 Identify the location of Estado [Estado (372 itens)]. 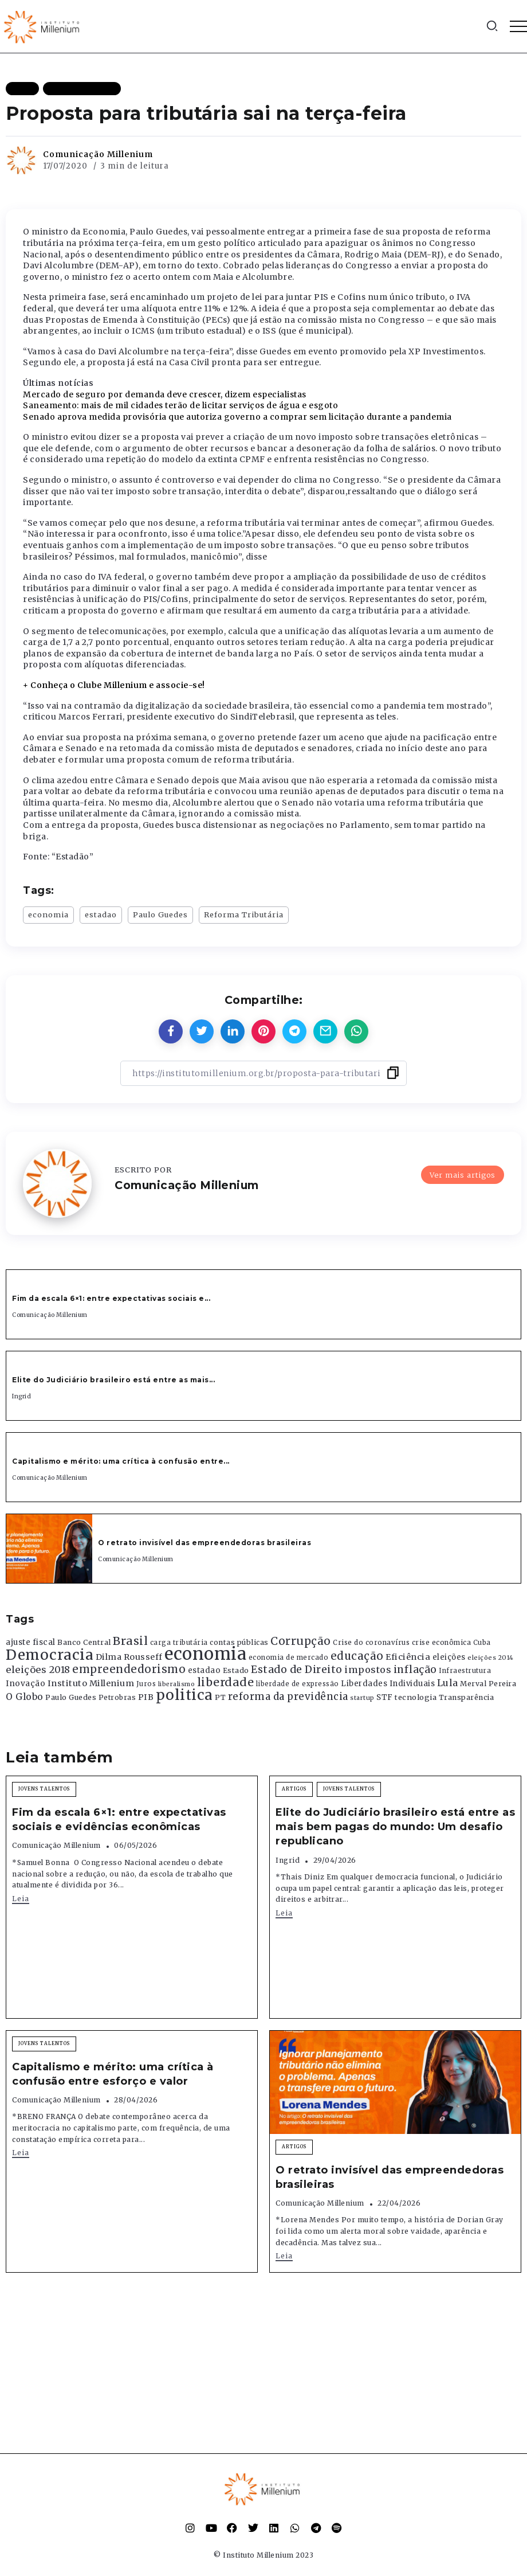
(236, 1670).